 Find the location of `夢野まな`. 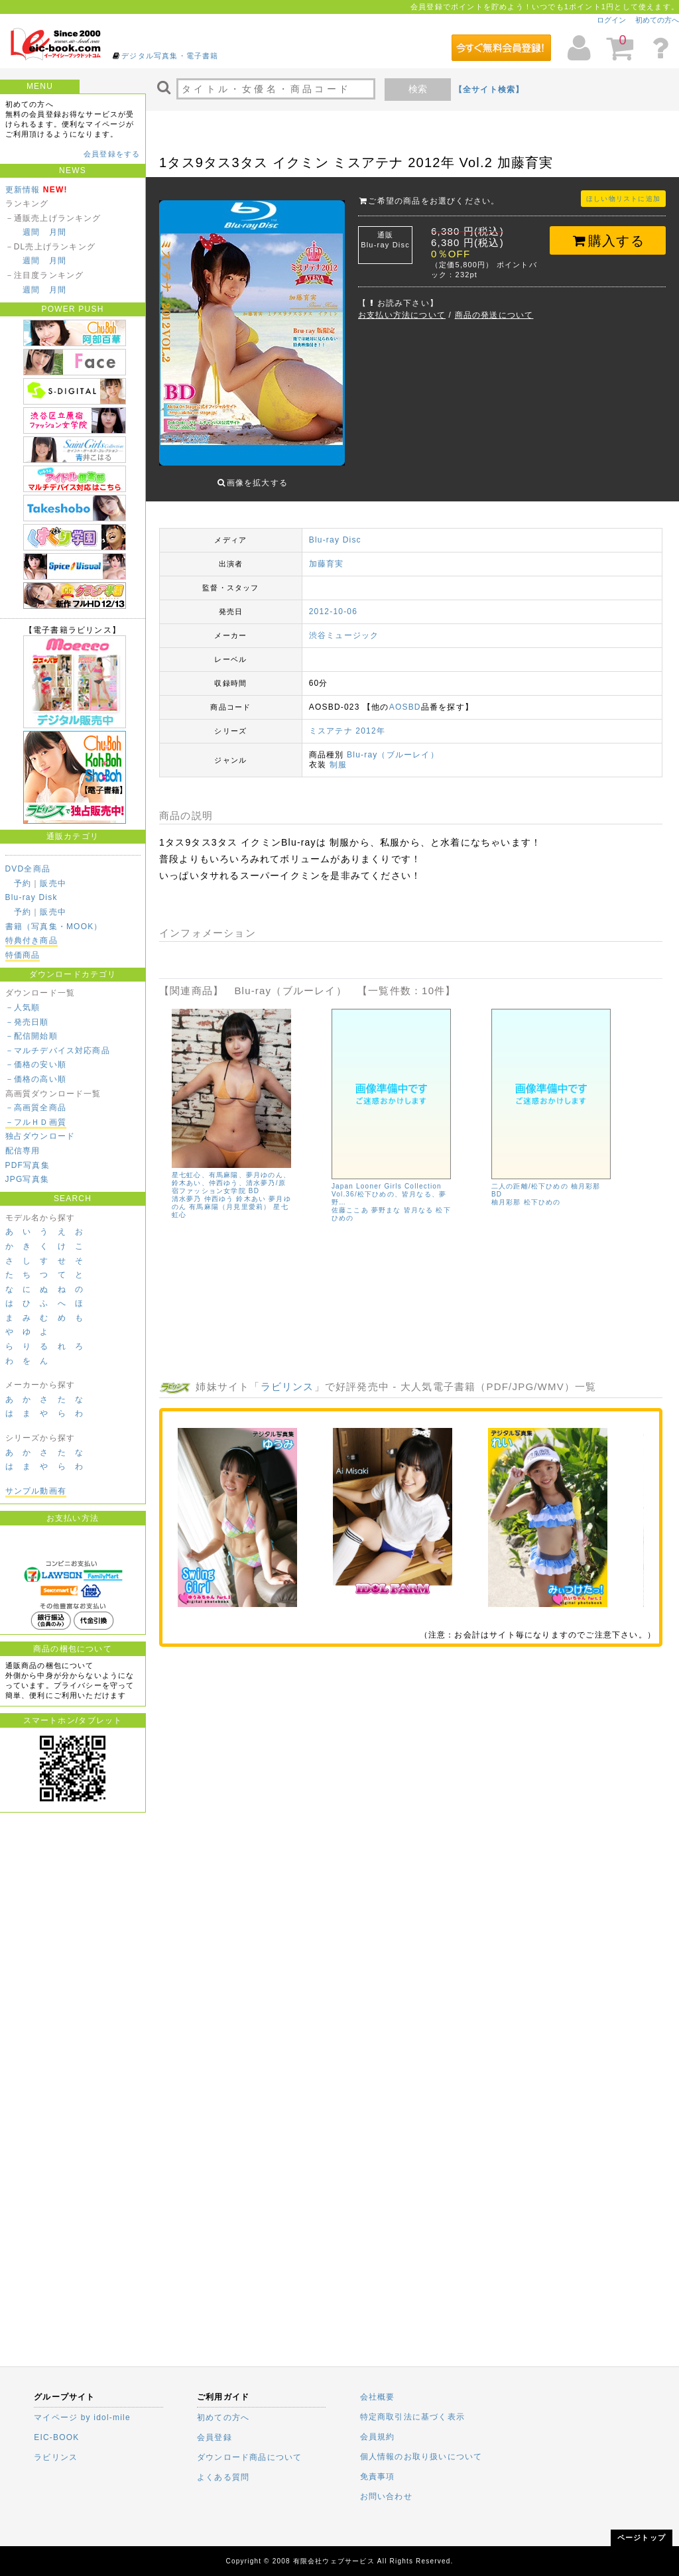

夢野まな is located at coordinates (386, 1210).